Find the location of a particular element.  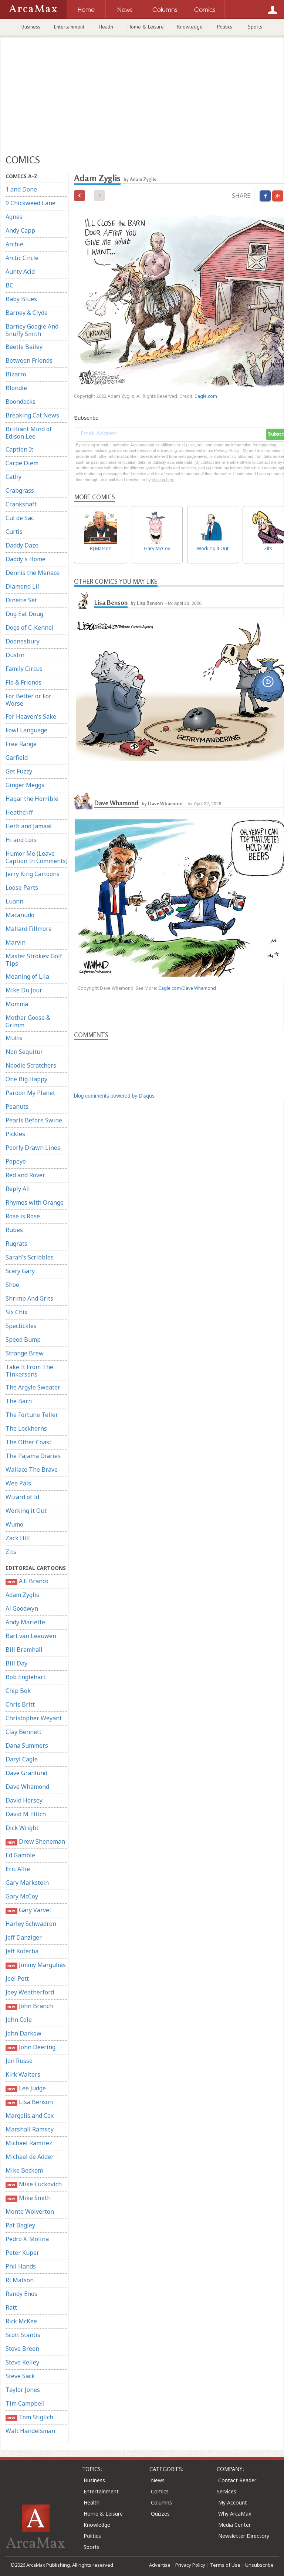

Lee Judge is located at coordinates (26, 2088).